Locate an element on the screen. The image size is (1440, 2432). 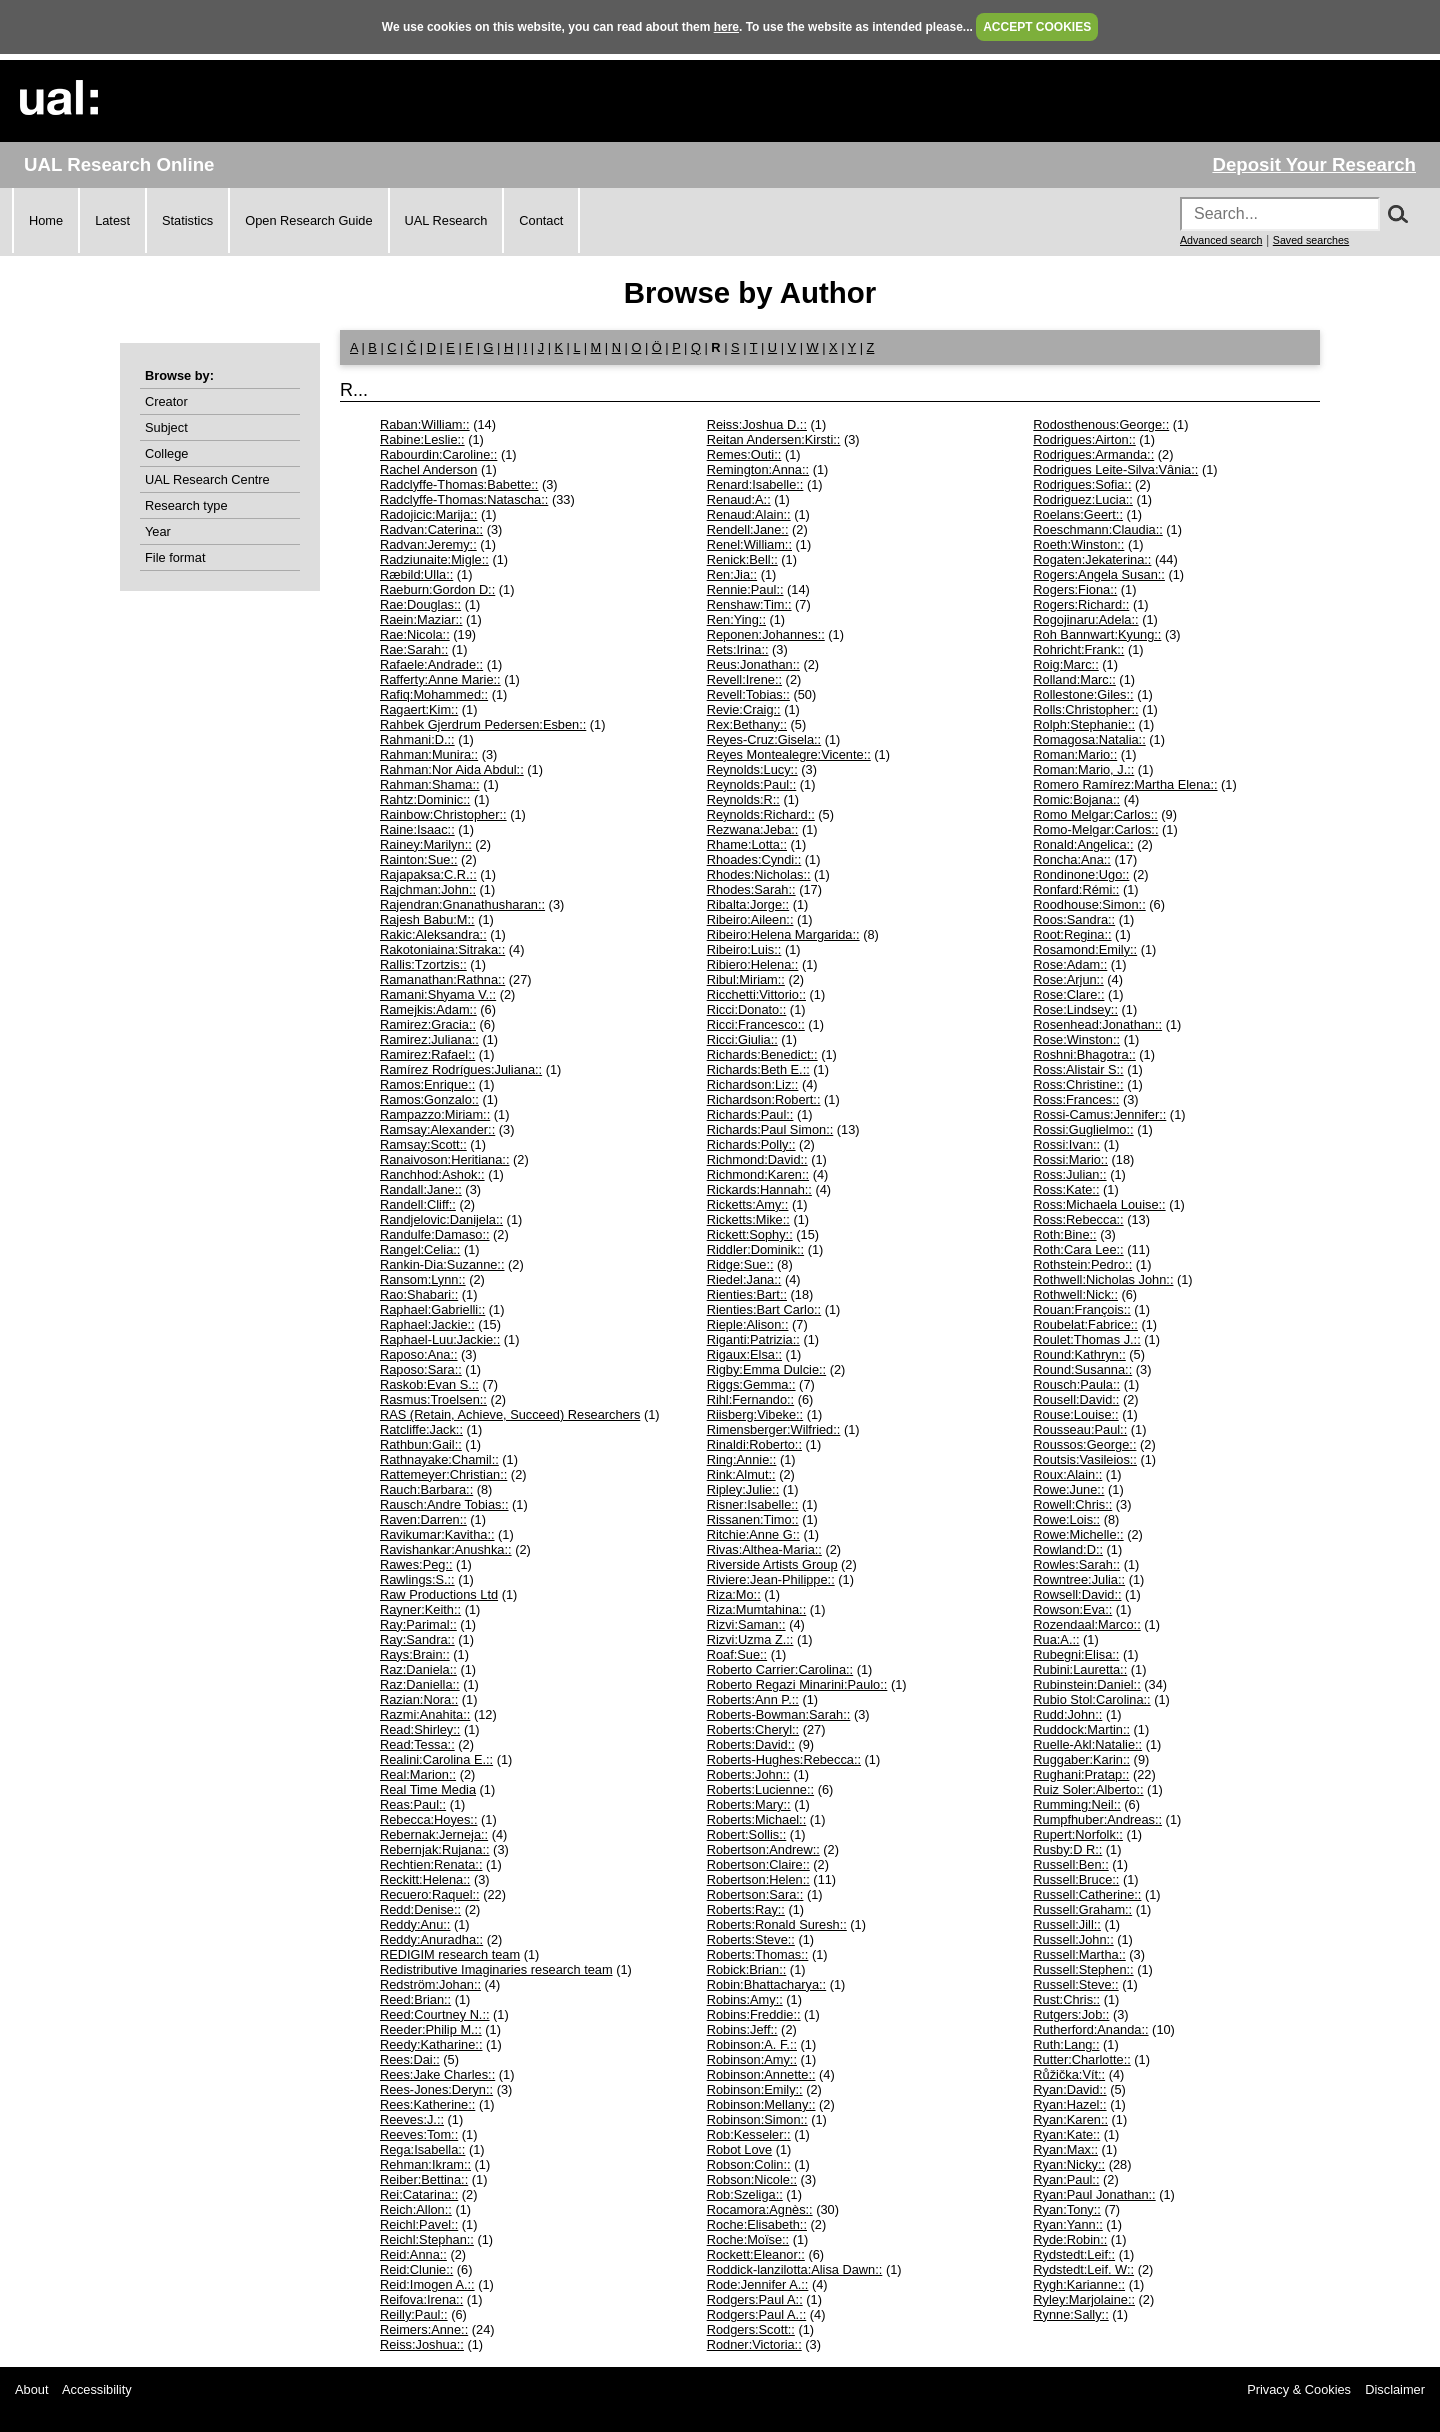
RAS (Retain, Achieve, Succeed) Researchers is located at coordinates (510, 1414).